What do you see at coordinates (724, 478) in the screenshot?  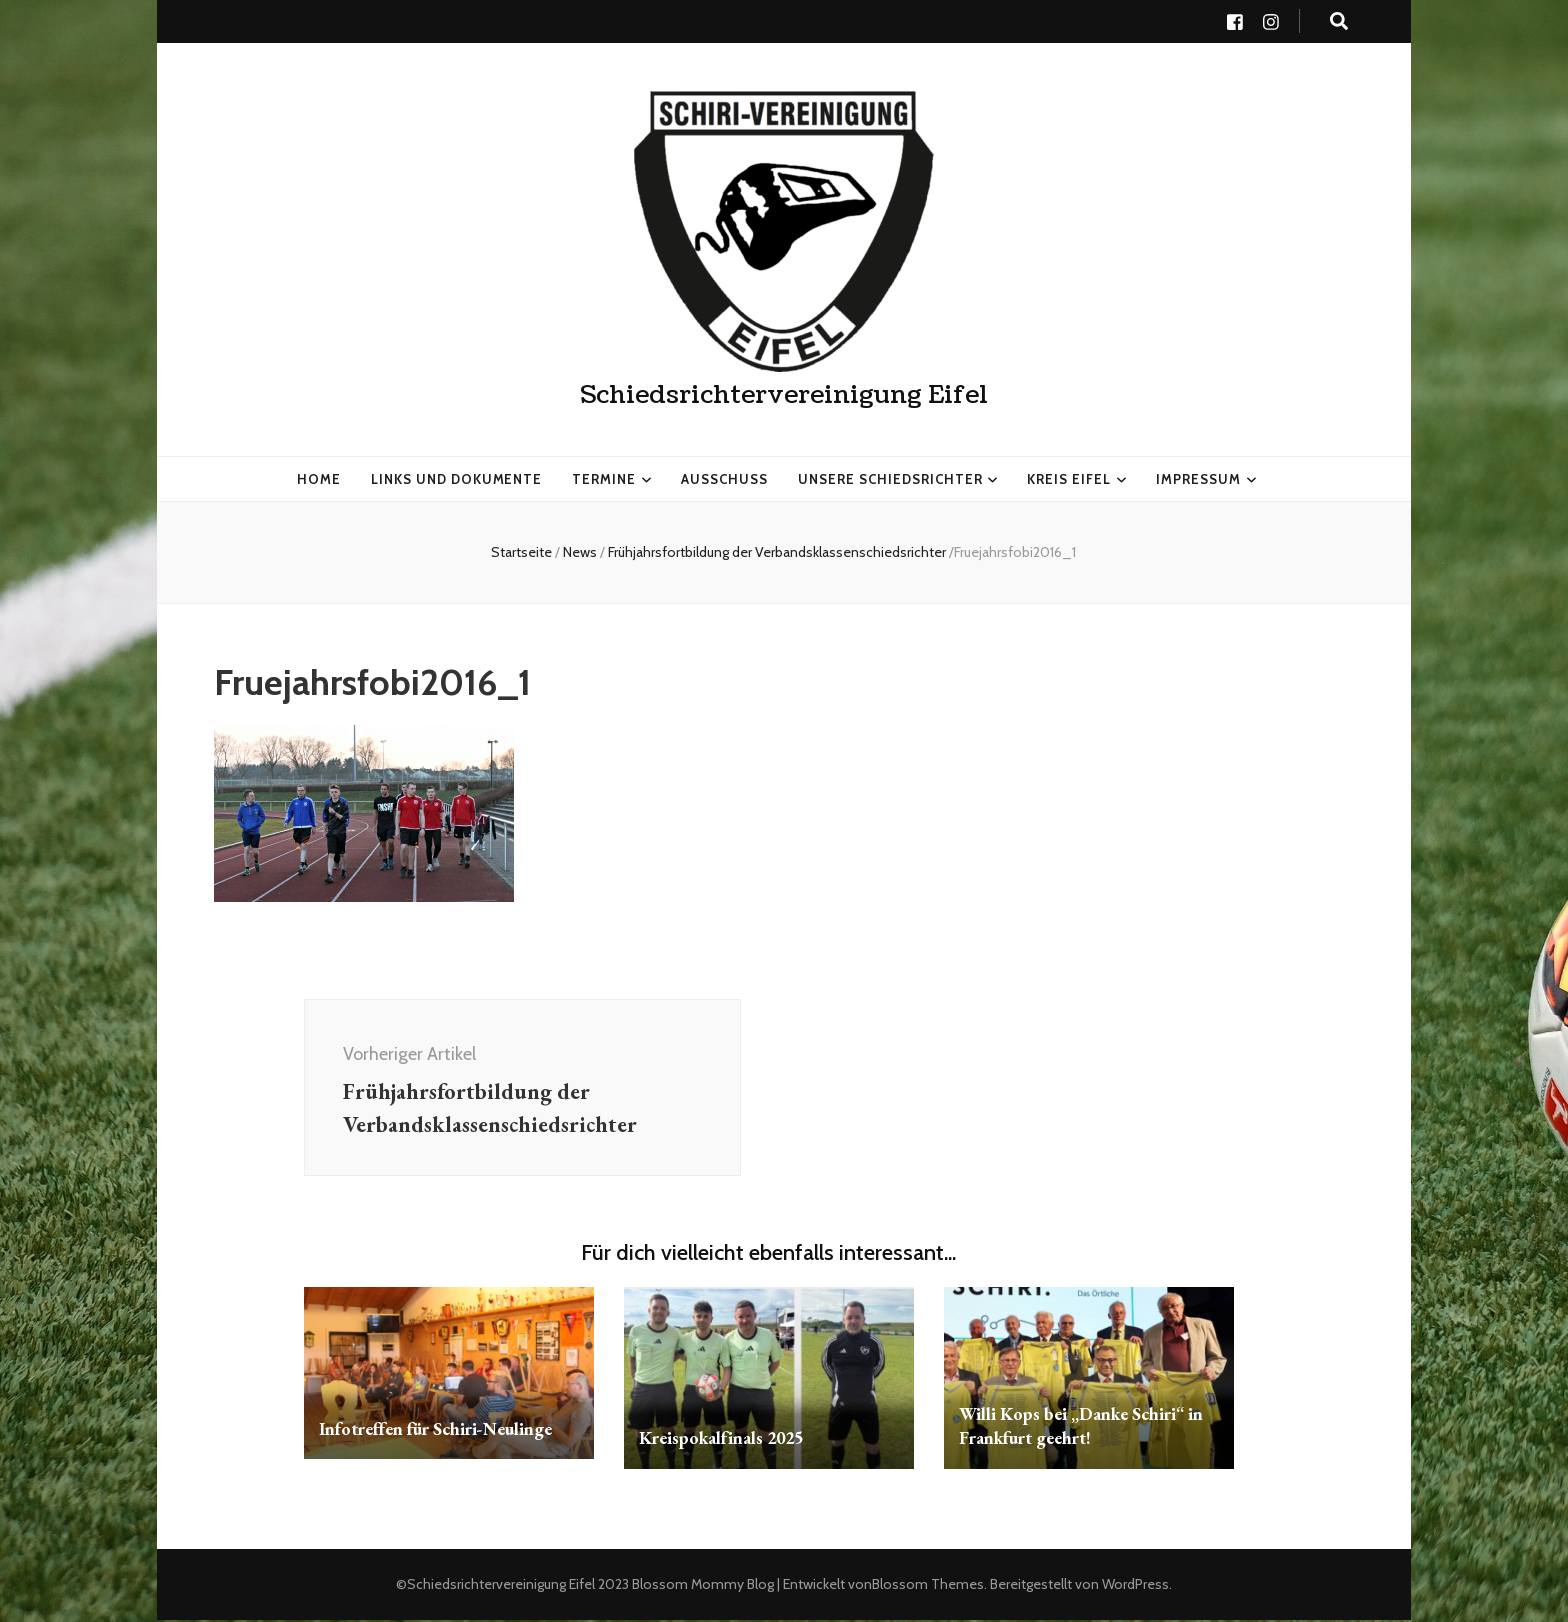 I see `Ausschuss` at bounding box center [724, 478].